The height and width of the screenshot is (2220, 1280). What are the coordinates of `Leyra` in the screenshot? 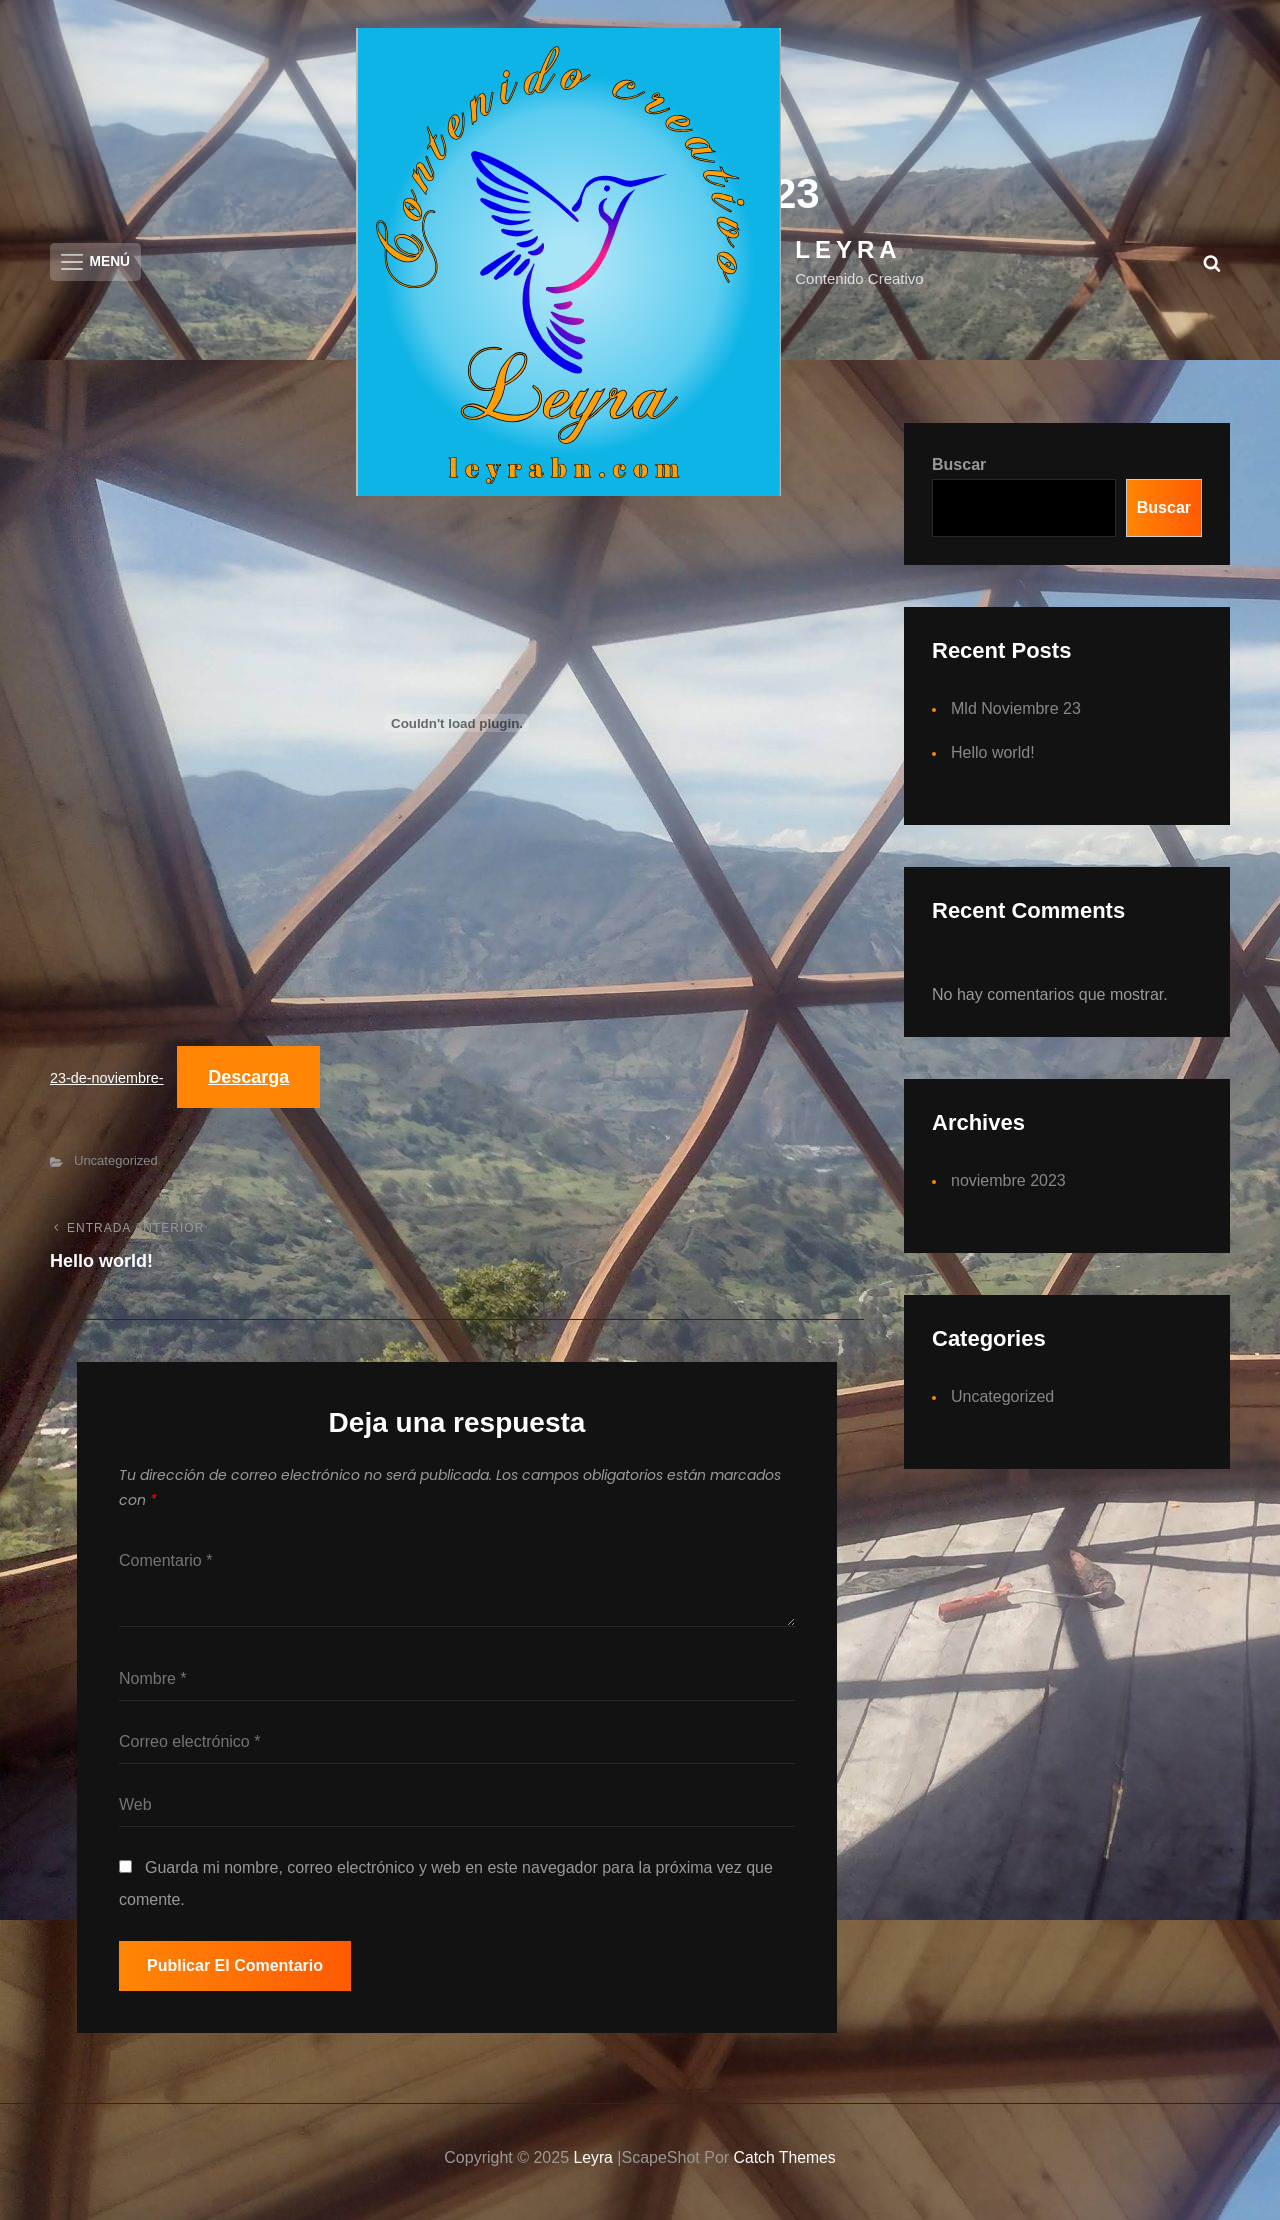 It's located at (848, 249).